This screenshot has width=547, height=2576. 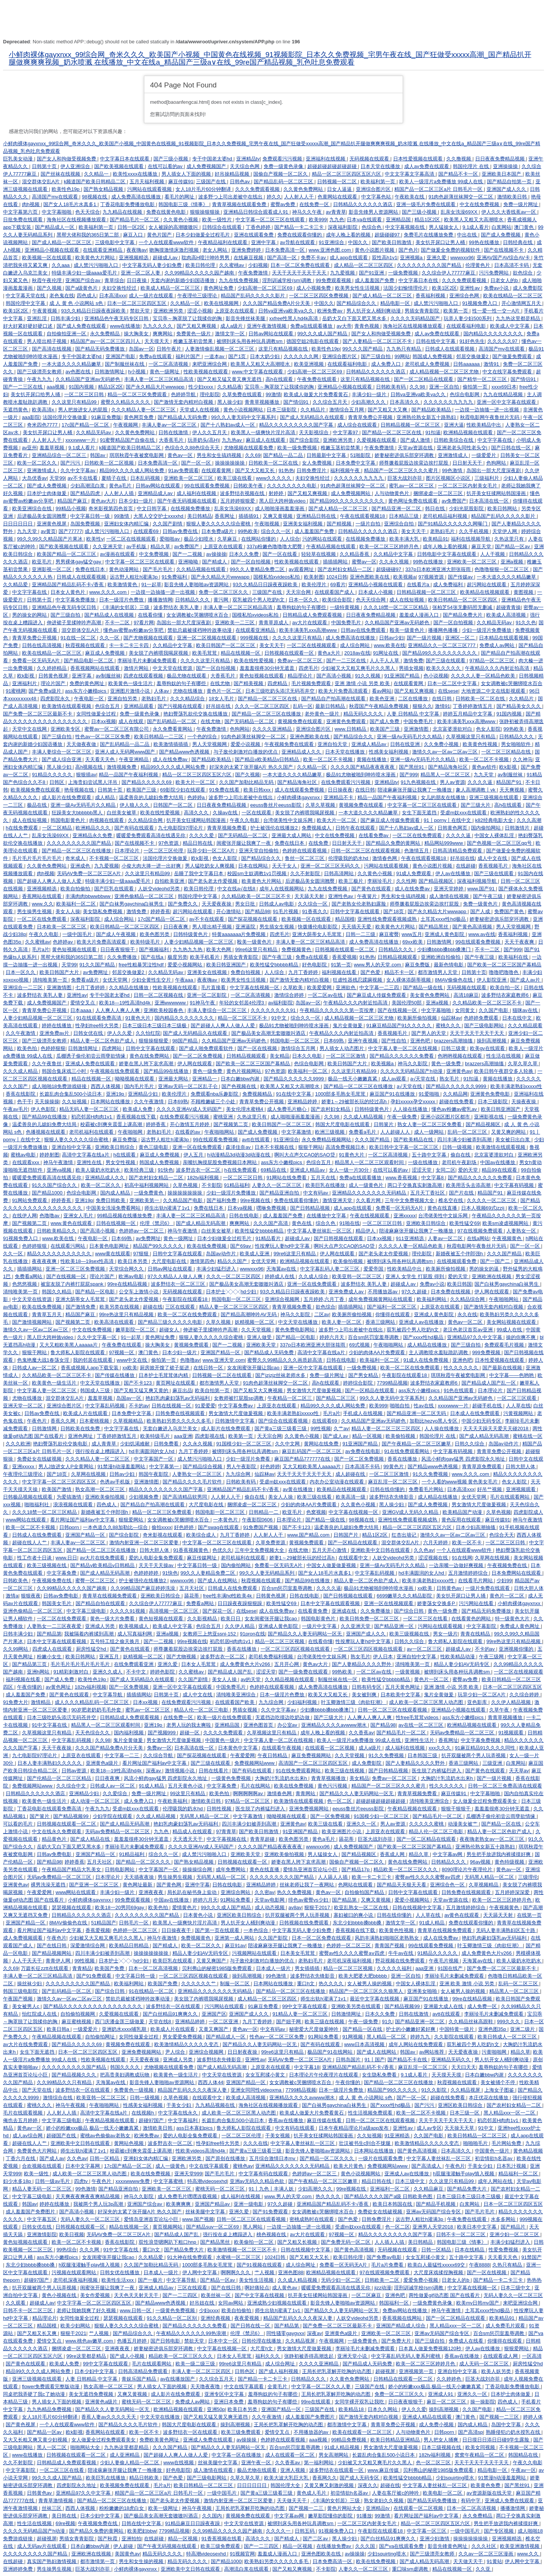 I want to click on 91麻豆精品91久久久久同性, so click(x=486, y=1748).